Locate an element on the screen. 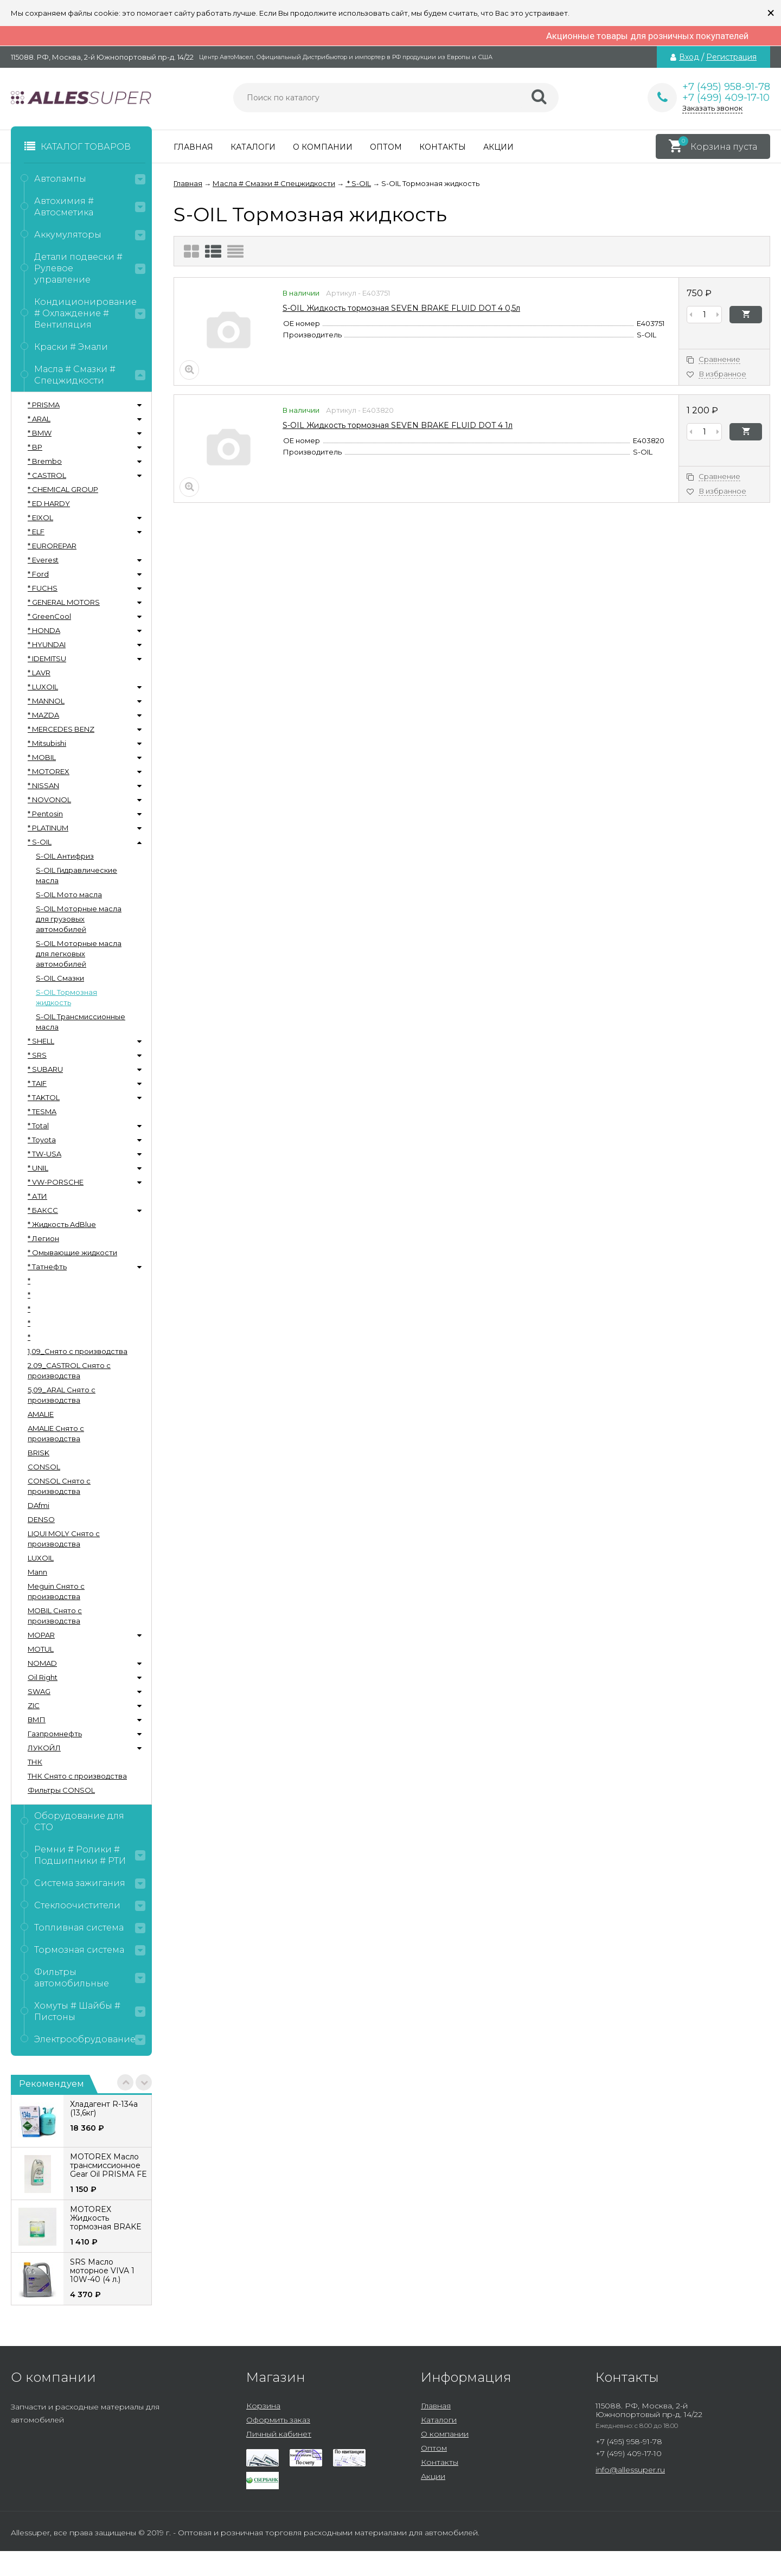 Image resolution: width=781 pixels, height=2576 pixels. S-OIL Моторные масла для легковых автомобилей is located at coordinates (78, 953).